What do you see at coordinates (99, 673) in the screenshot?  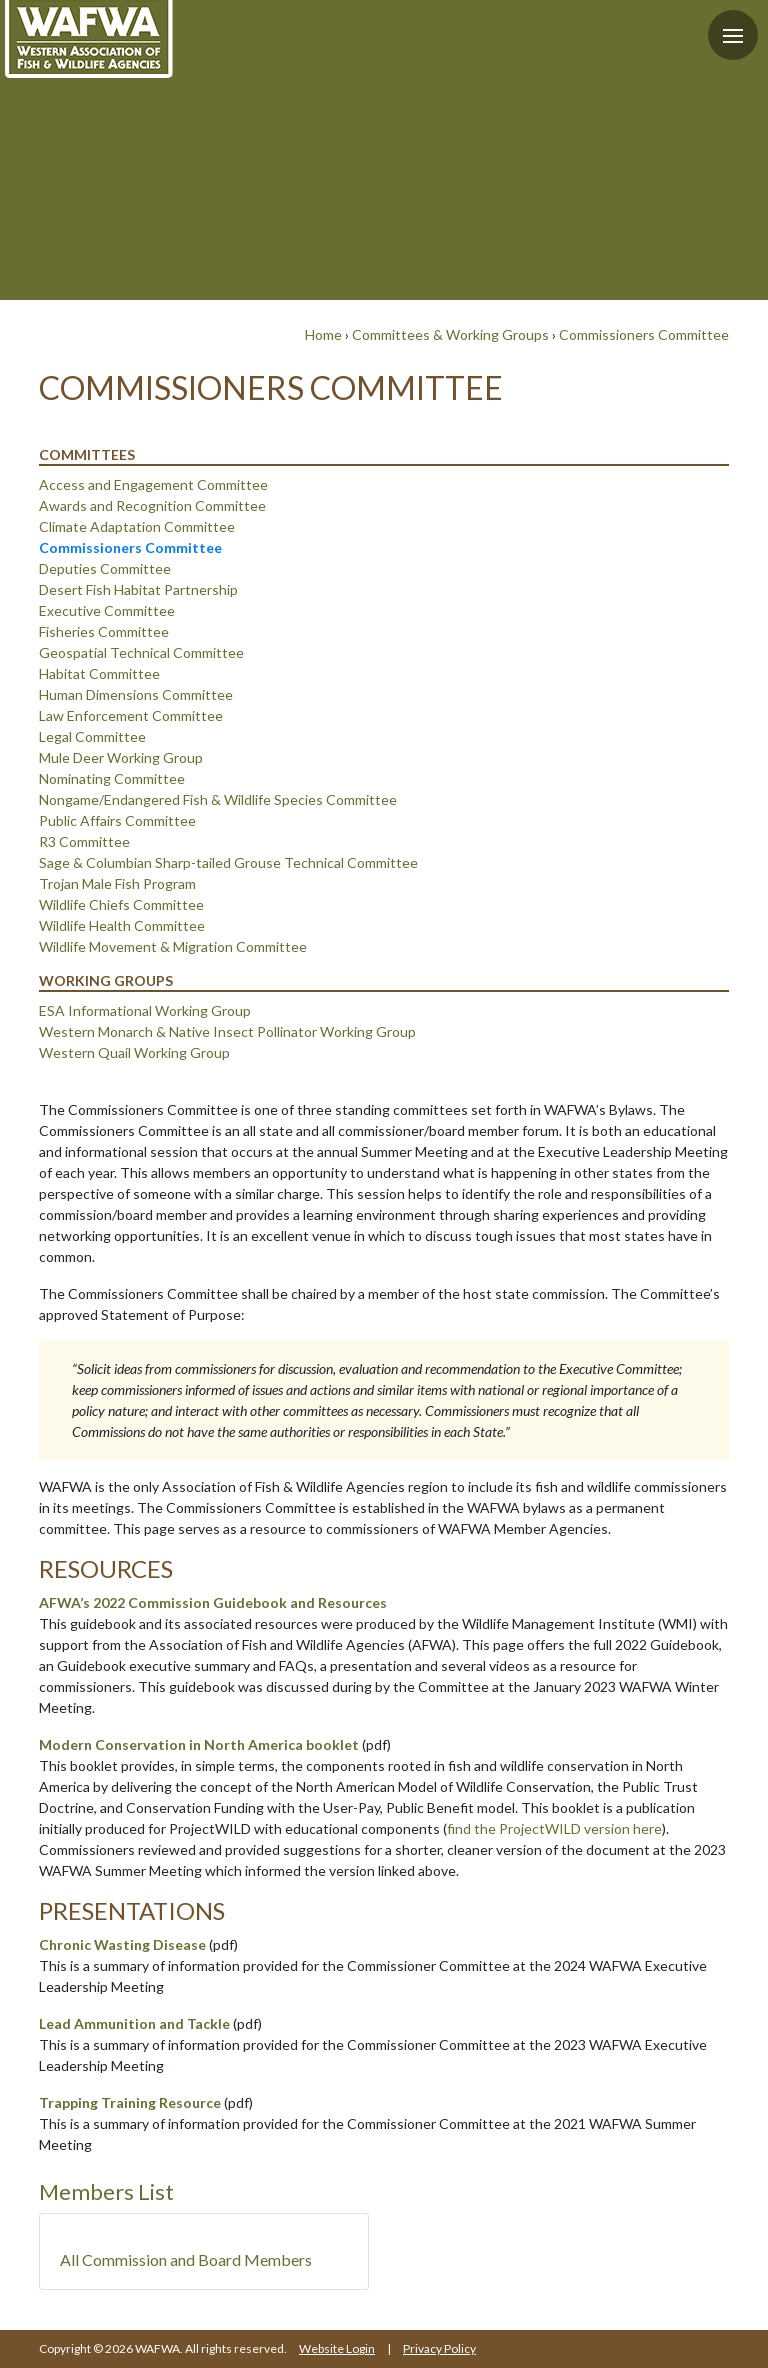 I see `Habitat Committee` at bounding box center [99, 673].